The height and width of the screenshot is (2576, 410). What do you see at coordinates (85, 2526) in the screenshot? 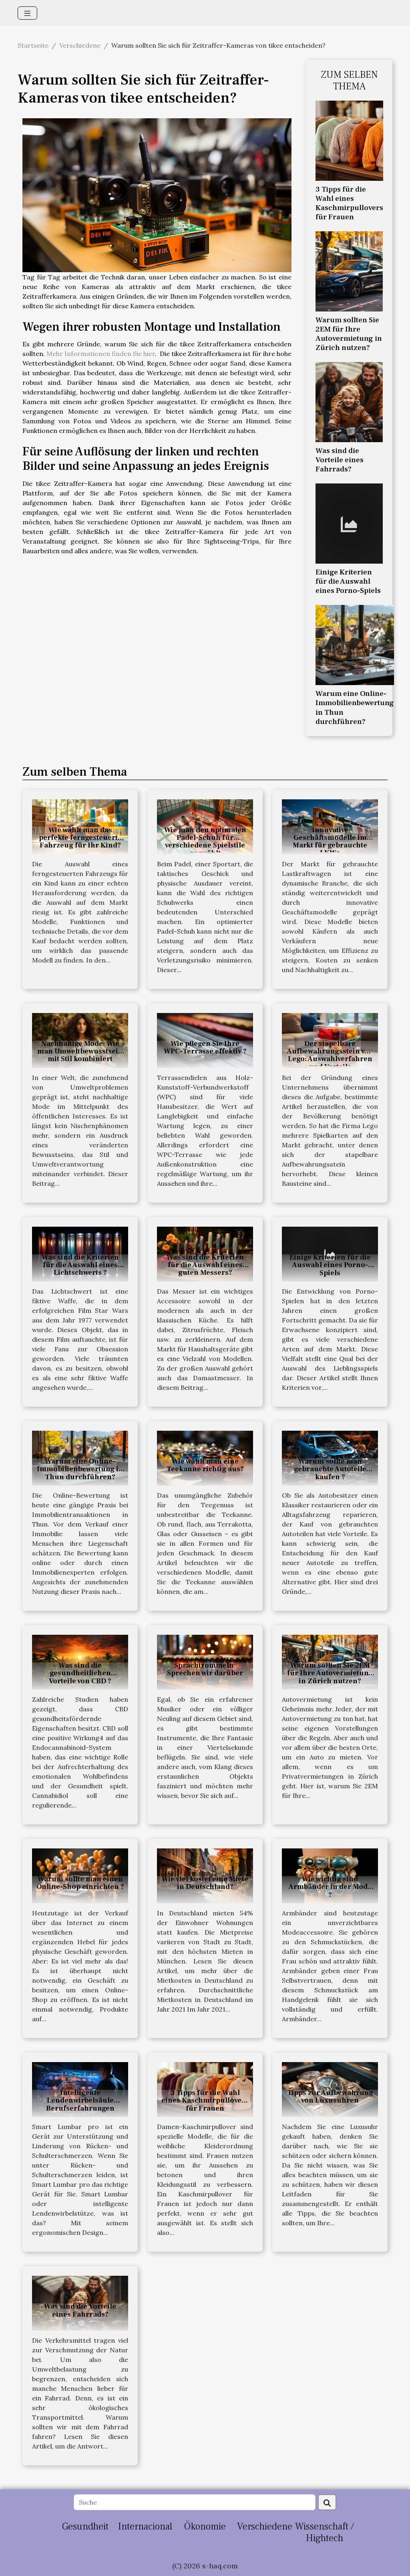
I see `Gesundheit` at bounding box center [85, 2526].